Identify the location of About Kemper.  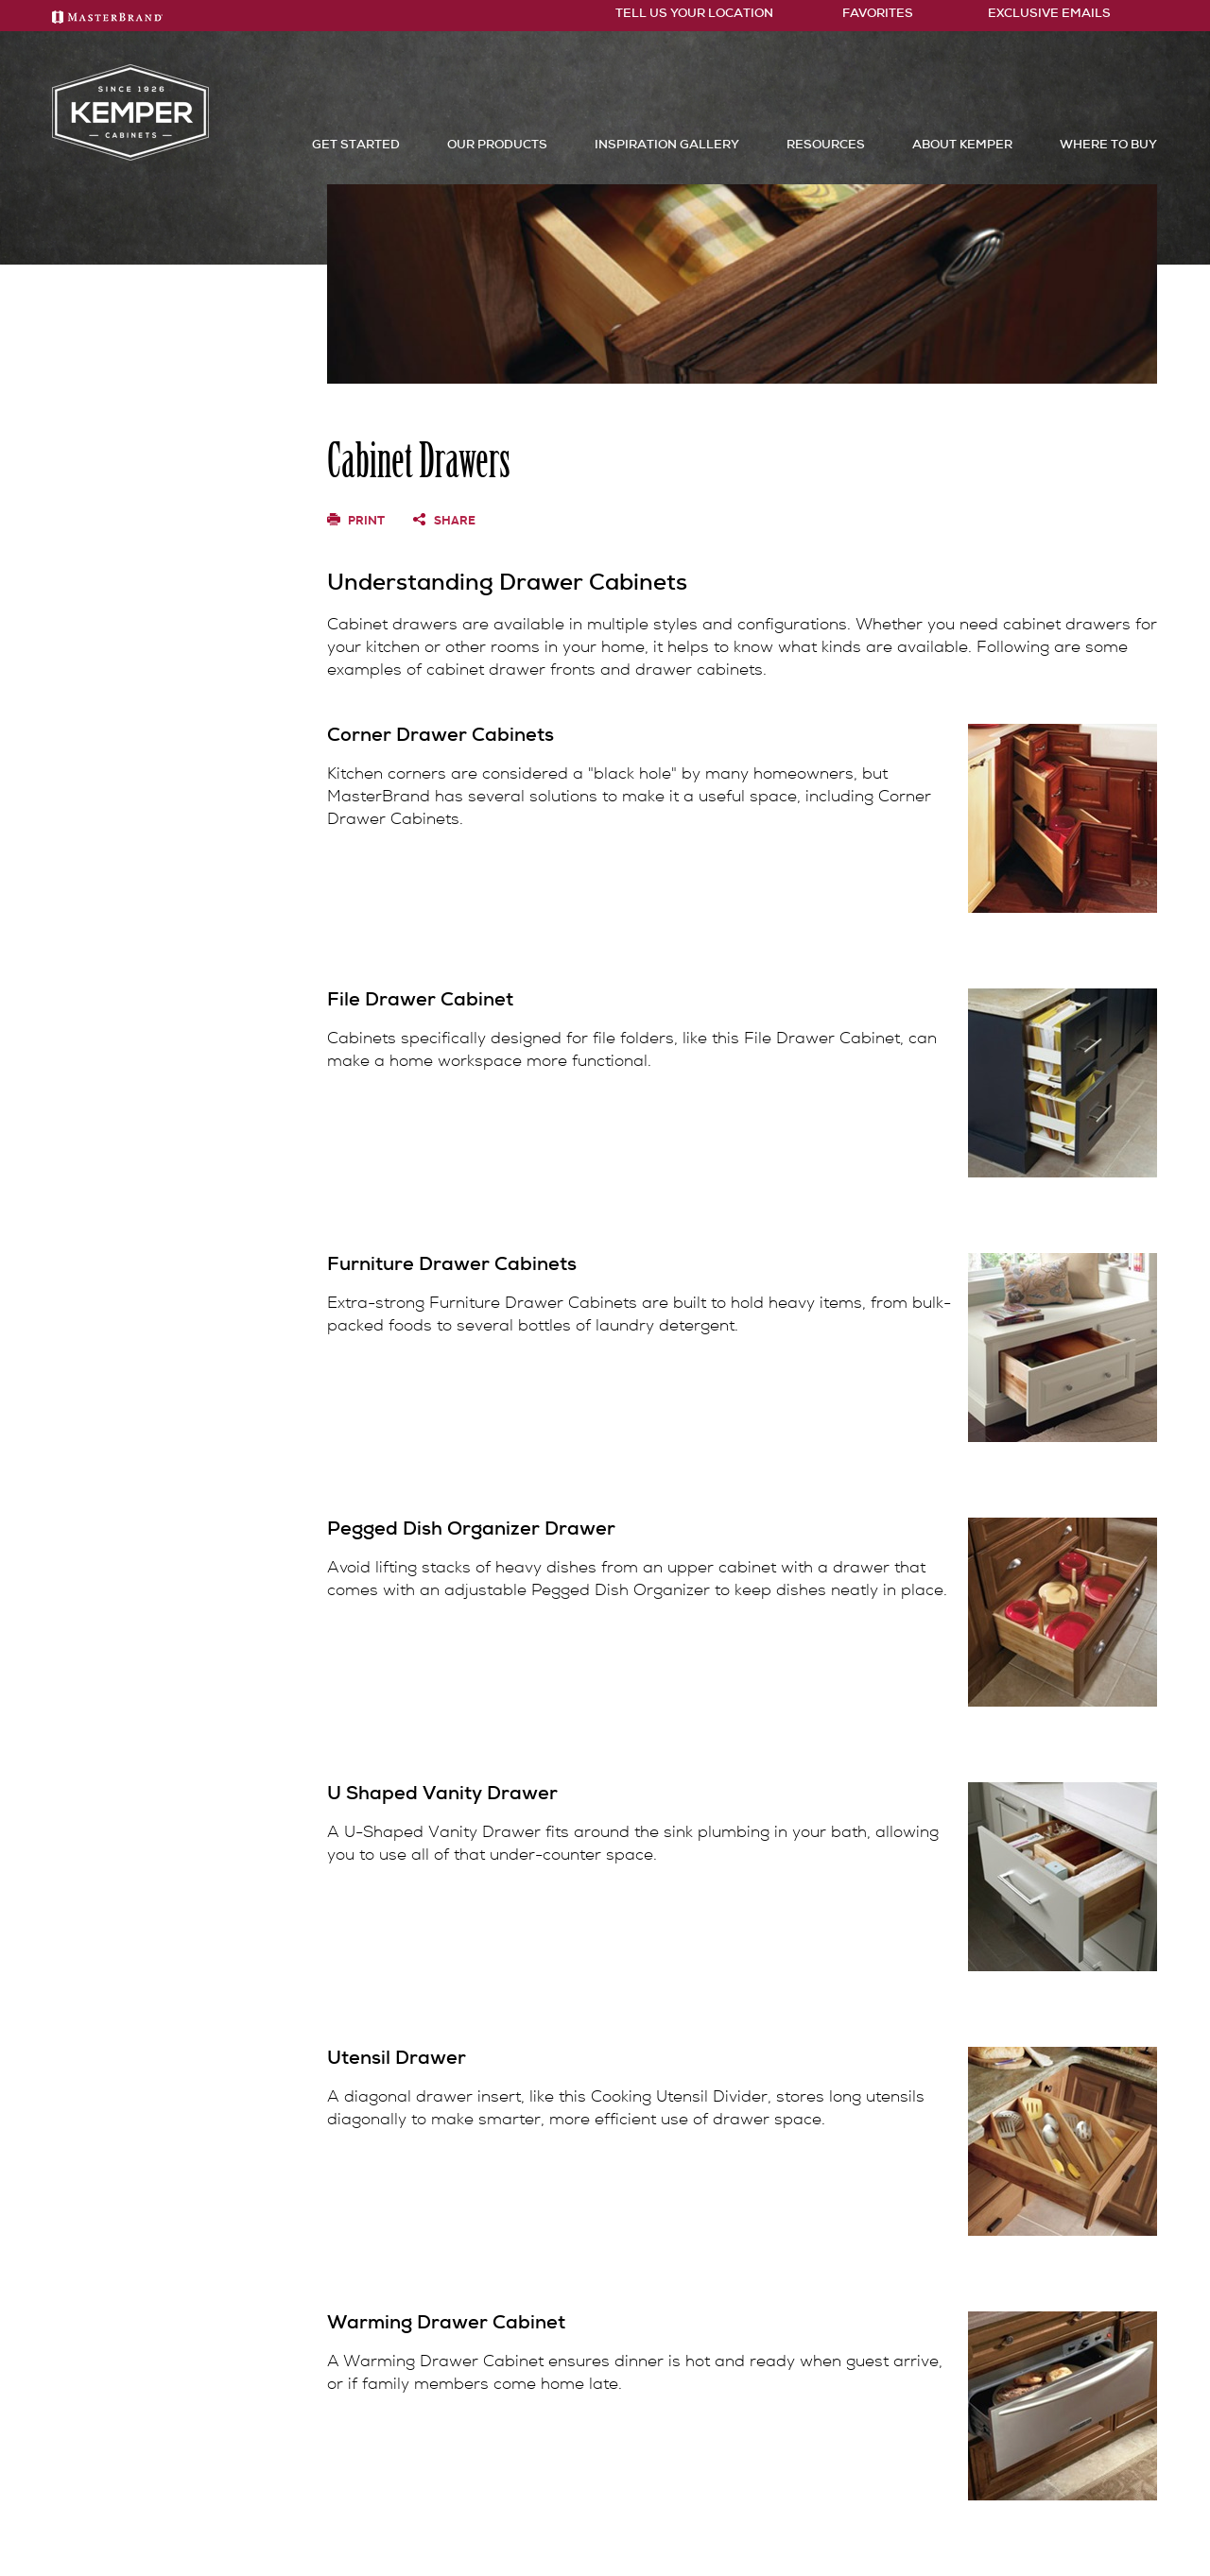
(962, 144).